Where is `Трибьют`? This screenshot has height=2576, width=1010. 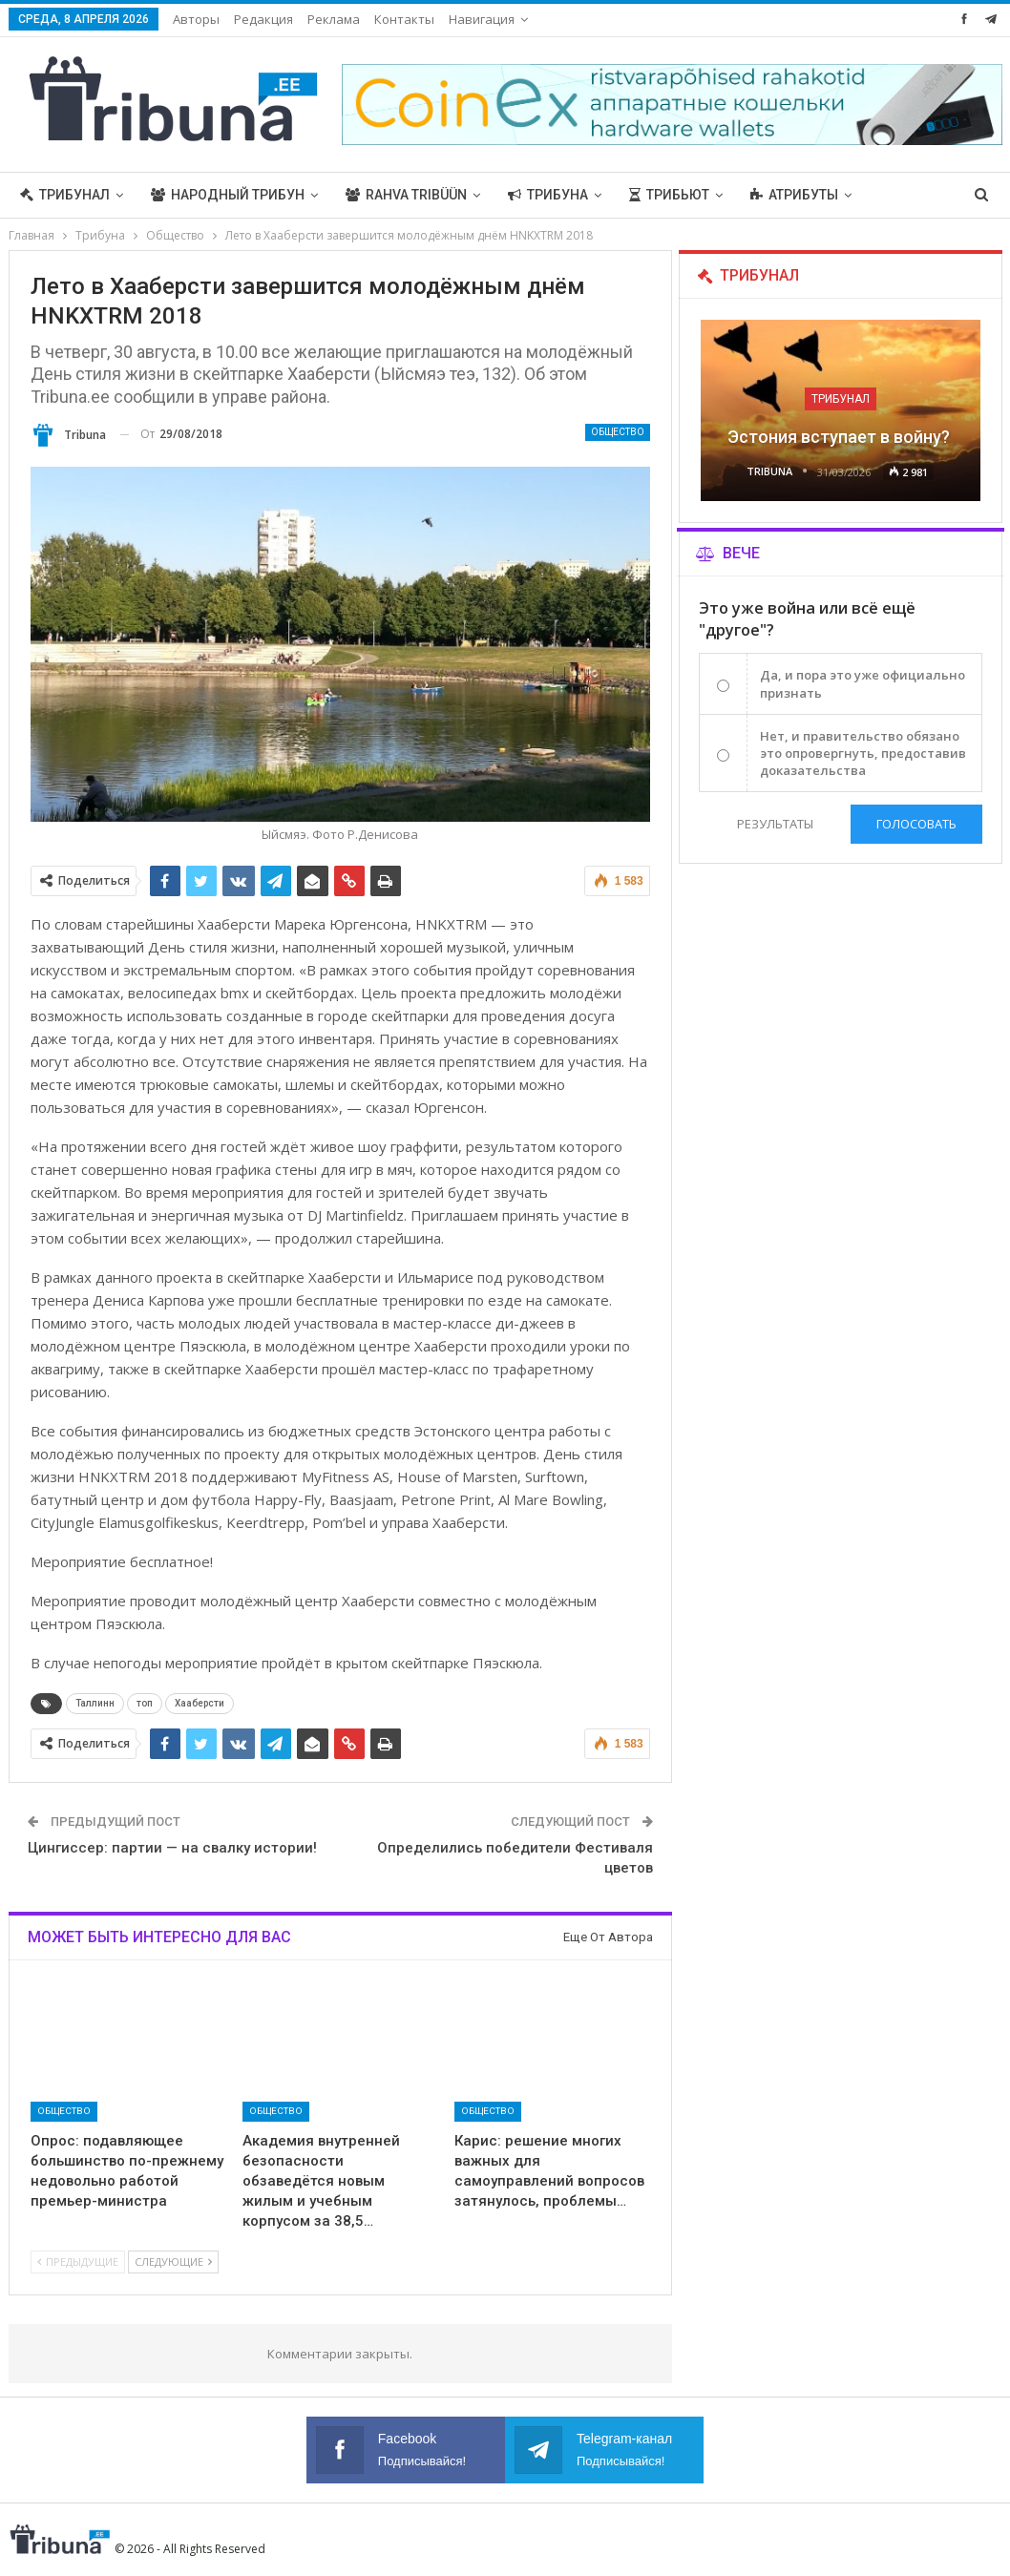
Трибьют is located at coordinates (669, 194).